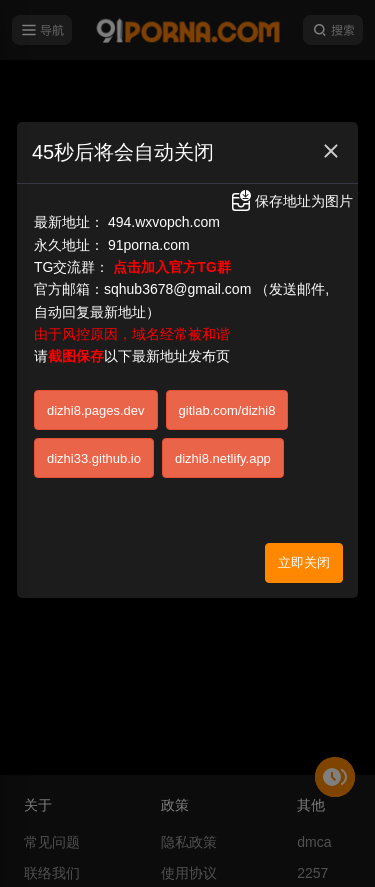 The height and width of the screenshot is (887, 375). Describe the element at coordinates (96, 410) in the screenshot. I see `dizhi8.pages.dev` at that location.